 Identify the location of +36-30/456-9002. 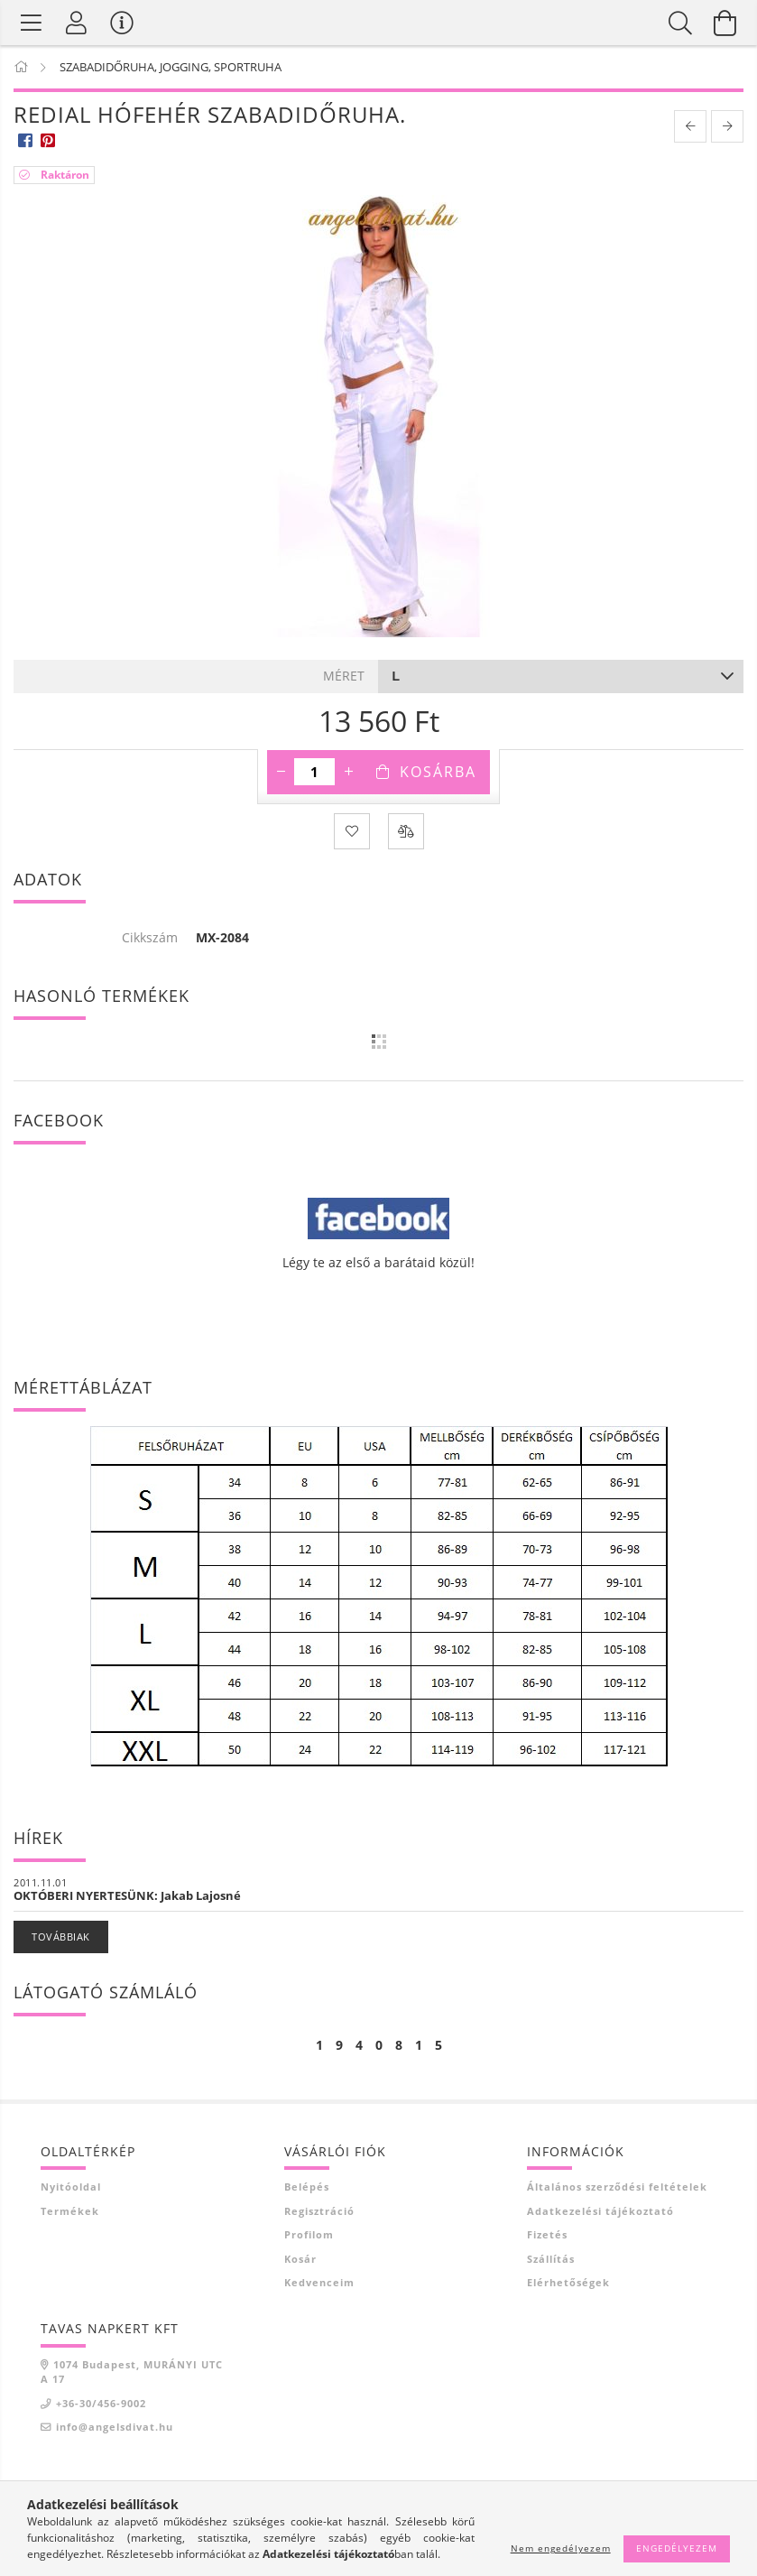
(101, 2403).